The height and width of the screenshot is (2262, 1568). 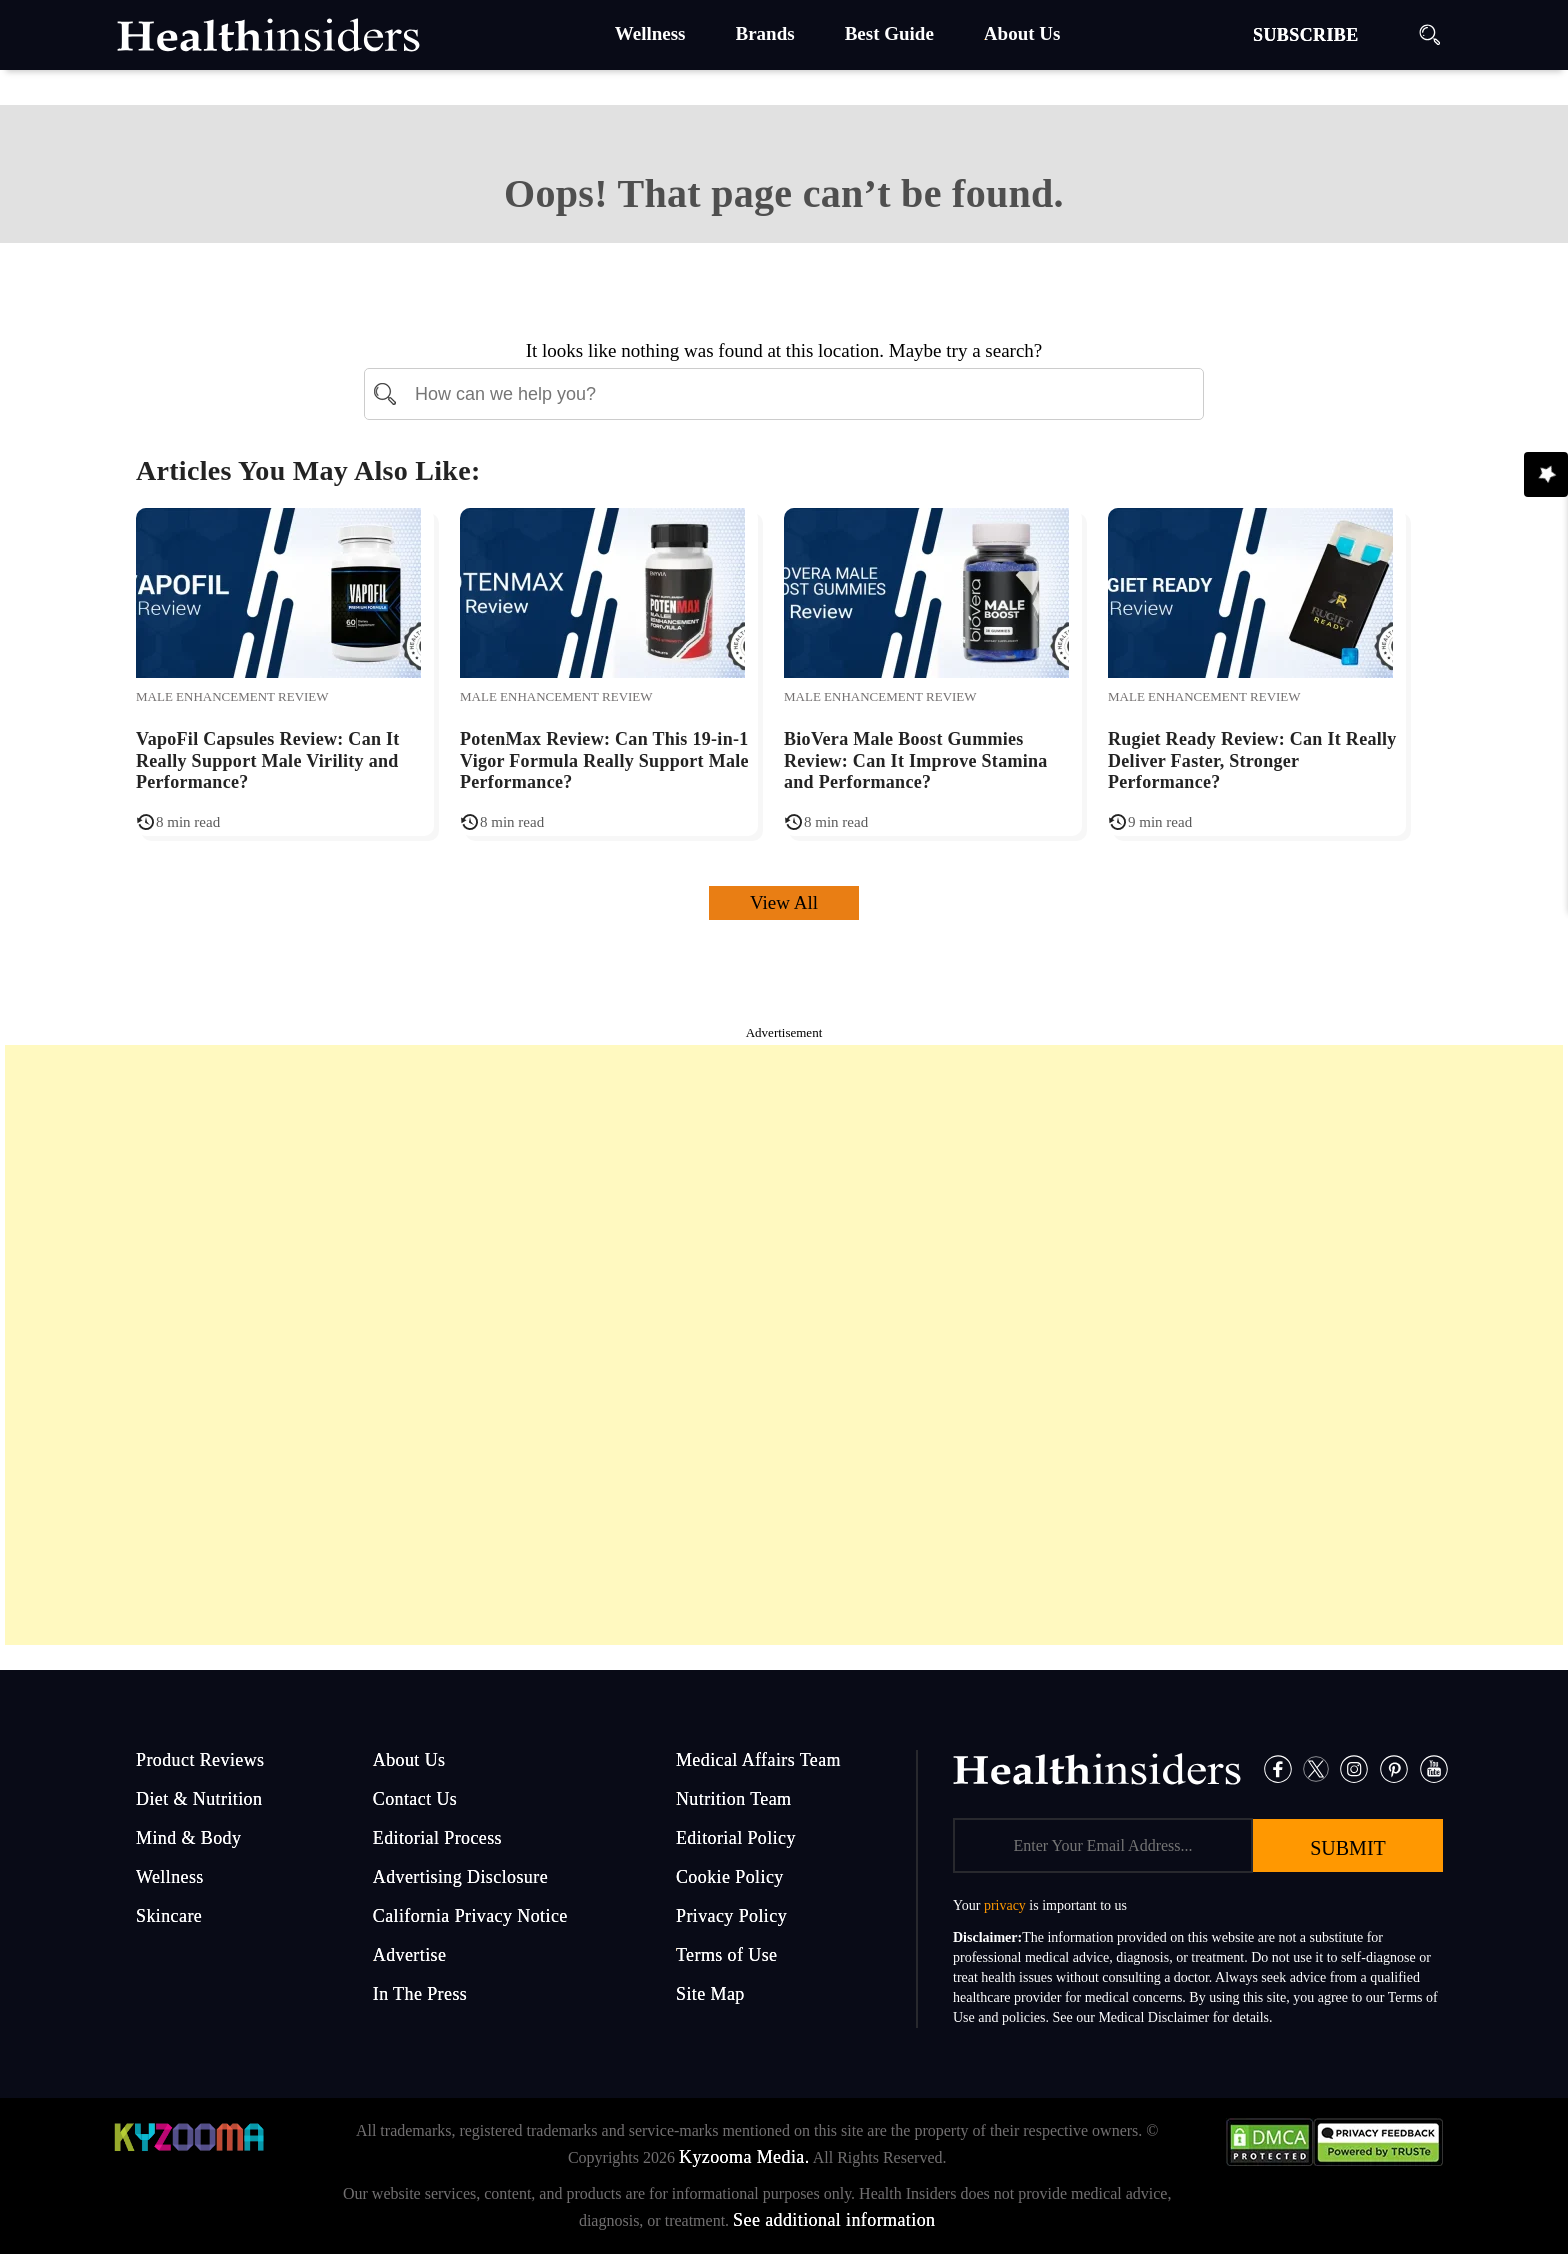 I want to click on Skincare, so click(x=169, y=1916).